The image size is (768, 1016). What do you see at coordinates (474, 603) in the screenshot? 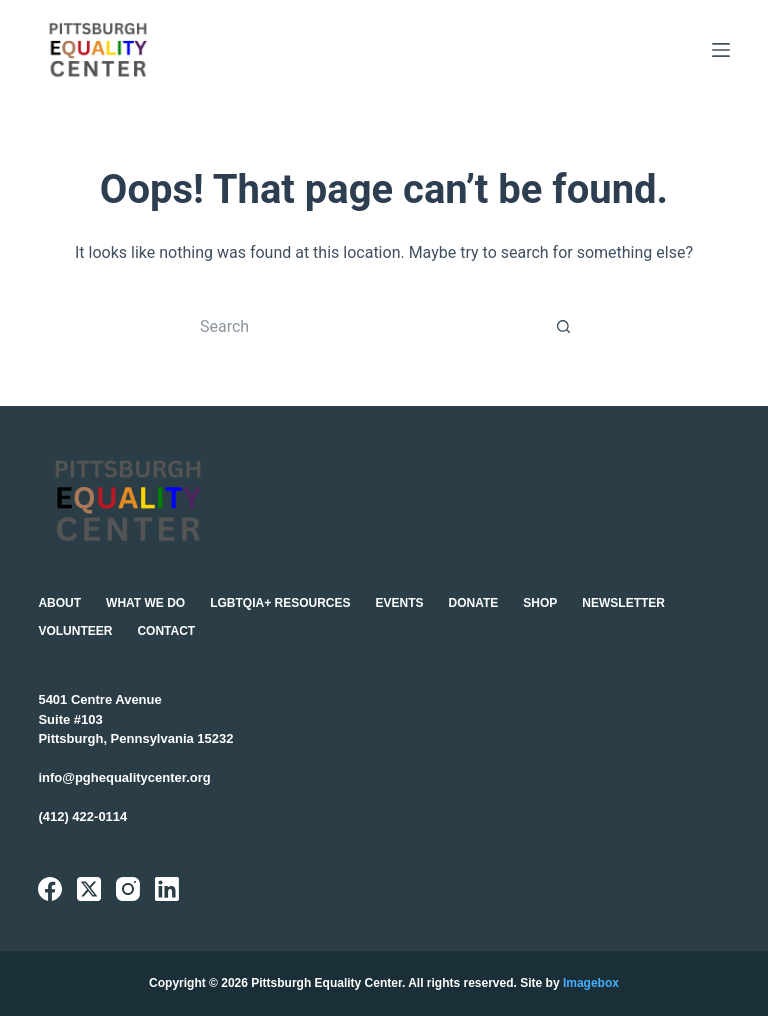
I see `Donate` at bounding box center [474, 603].